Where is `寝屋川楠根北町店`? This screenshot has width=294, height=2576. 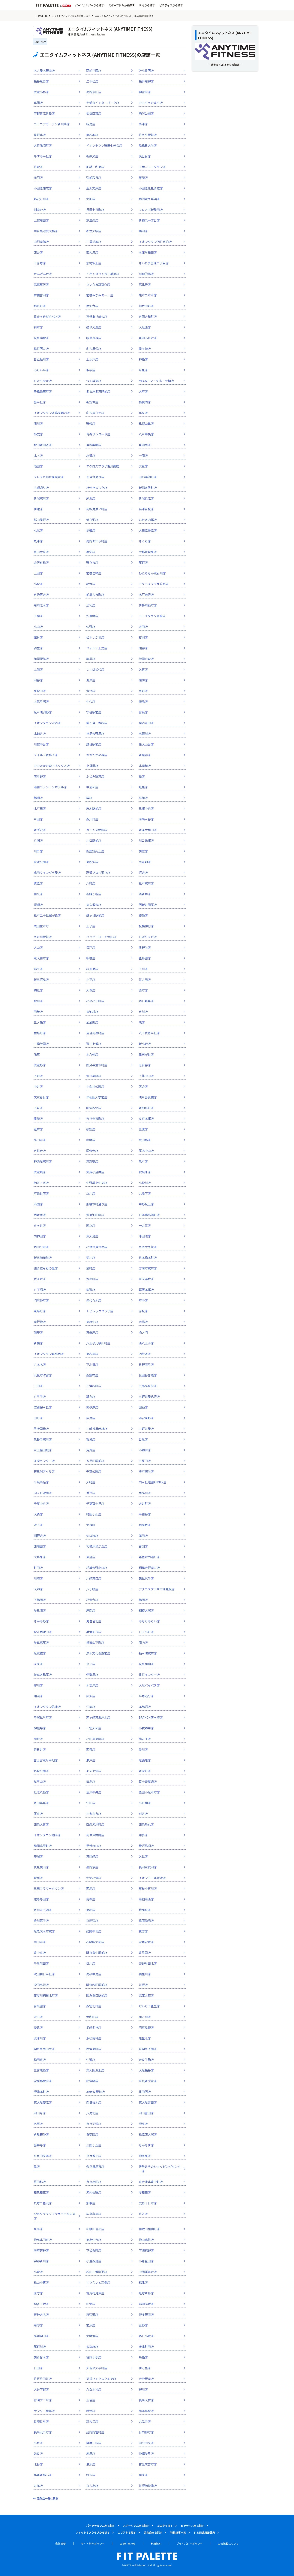
寝屋川楠根北町店 is located at coordinates (46, 1995).